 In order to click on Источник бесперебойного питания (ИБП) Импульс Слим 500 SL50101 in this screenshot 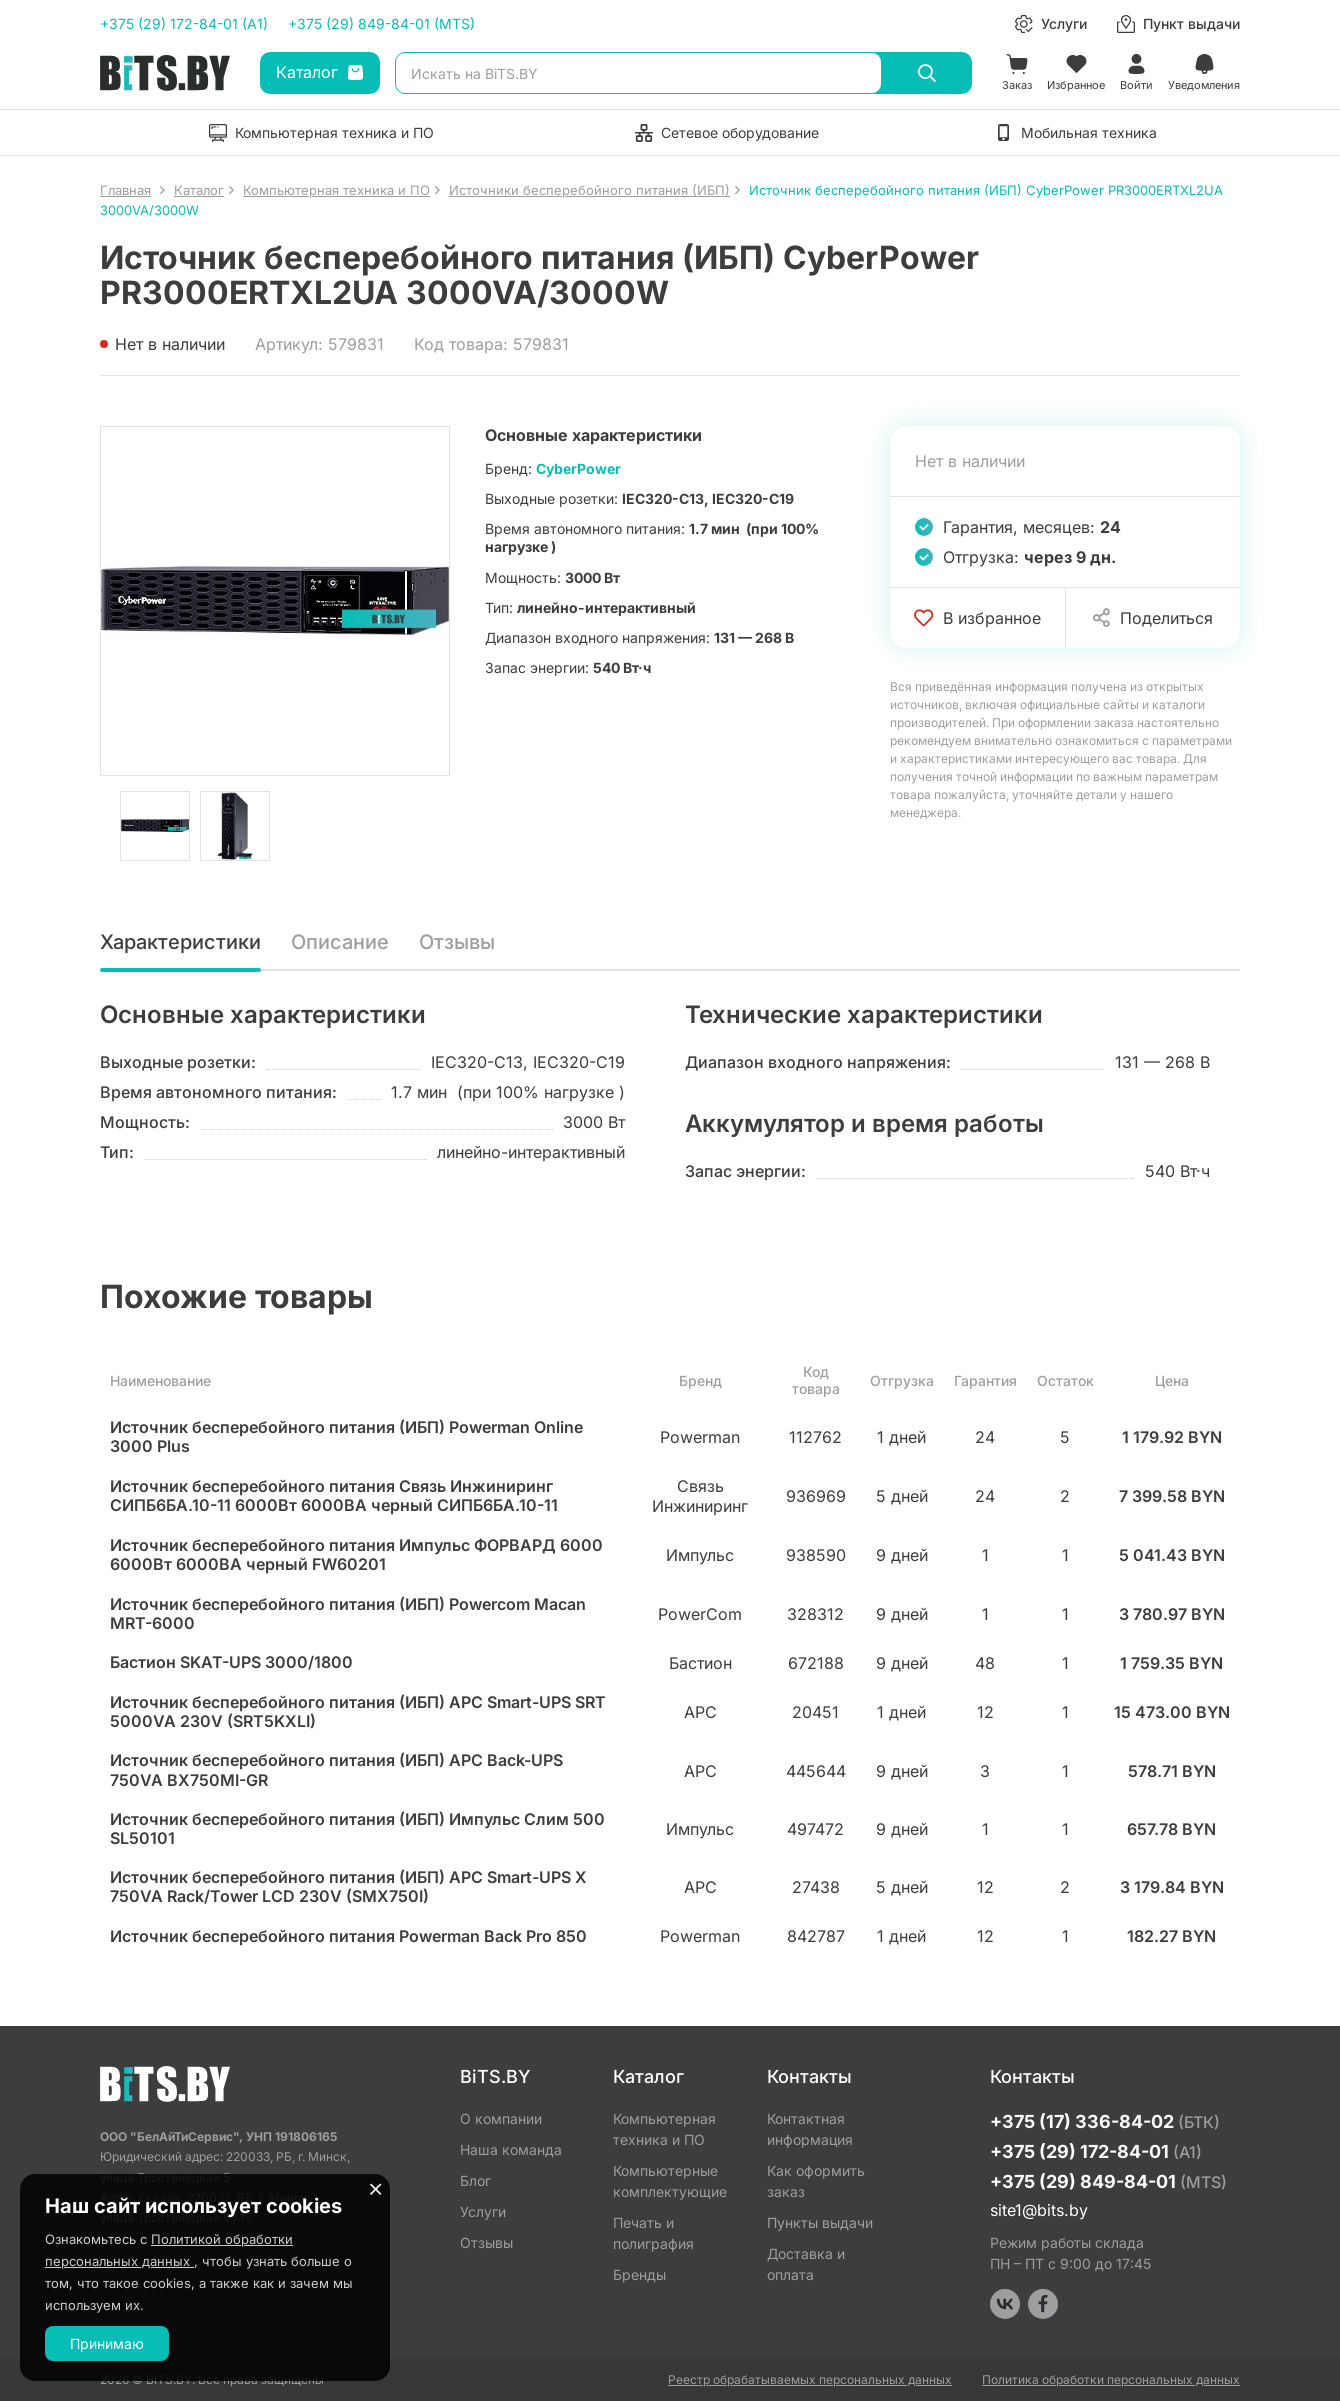, I will do `click(357, 1829)`.